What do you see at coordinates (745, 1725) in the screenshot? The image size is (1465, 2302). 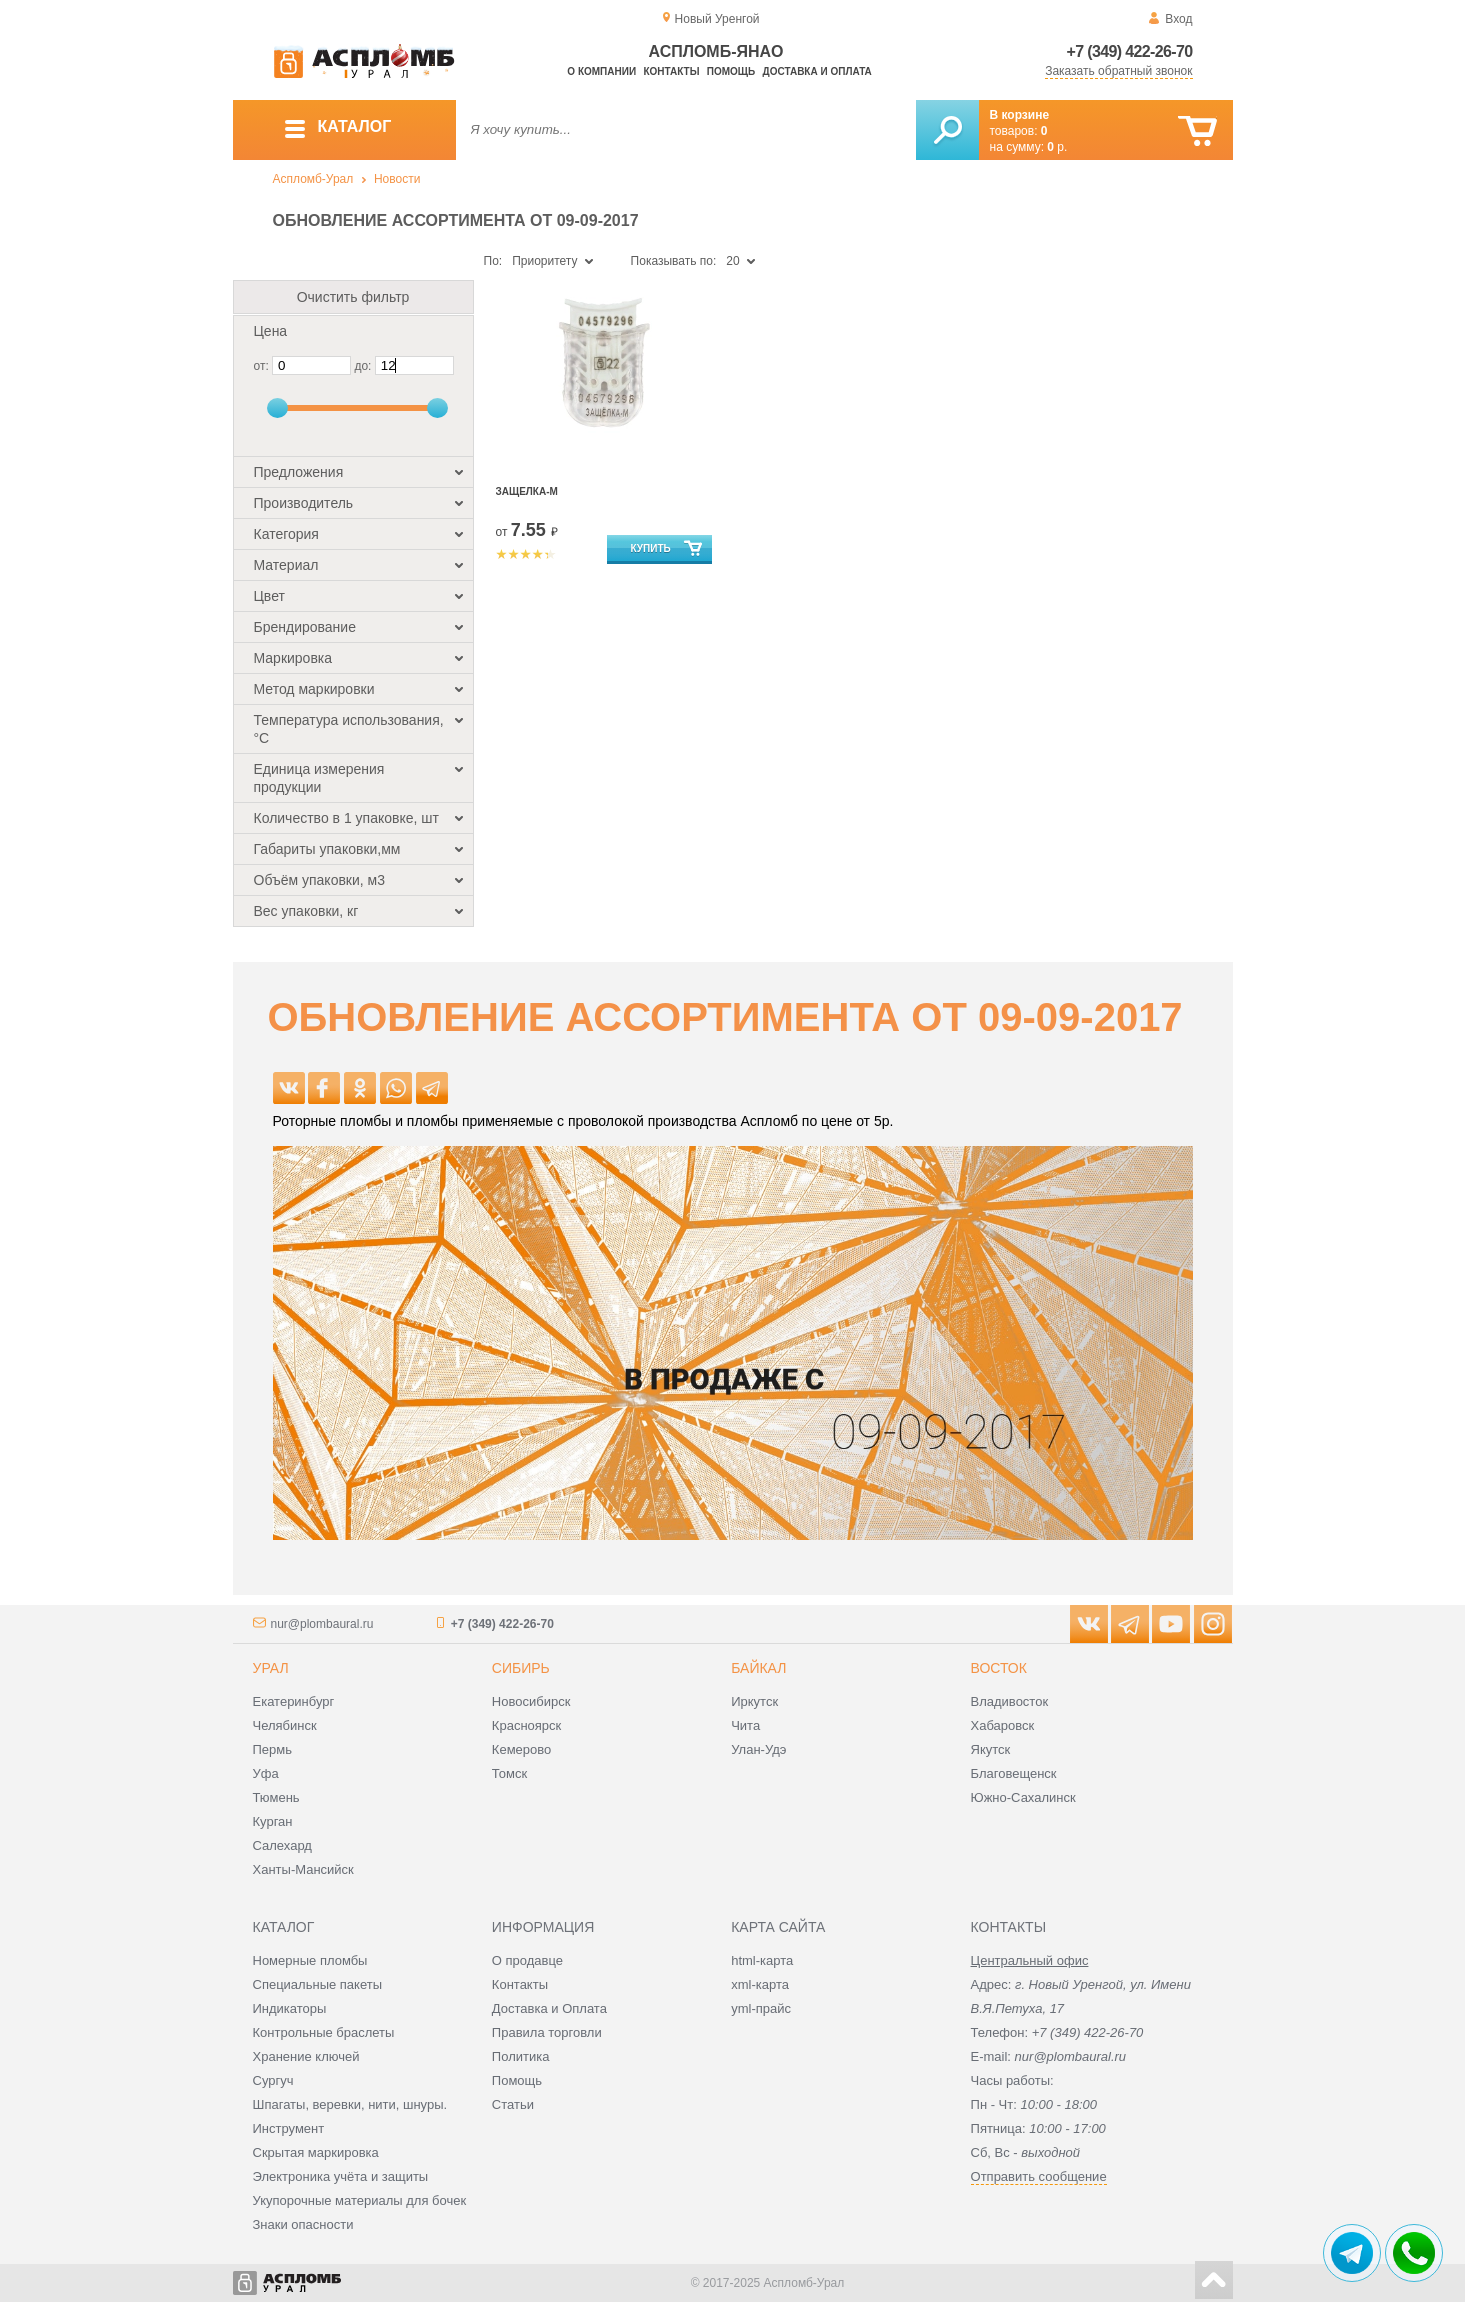 I see `Чита` at bounding box center [745, 1725].